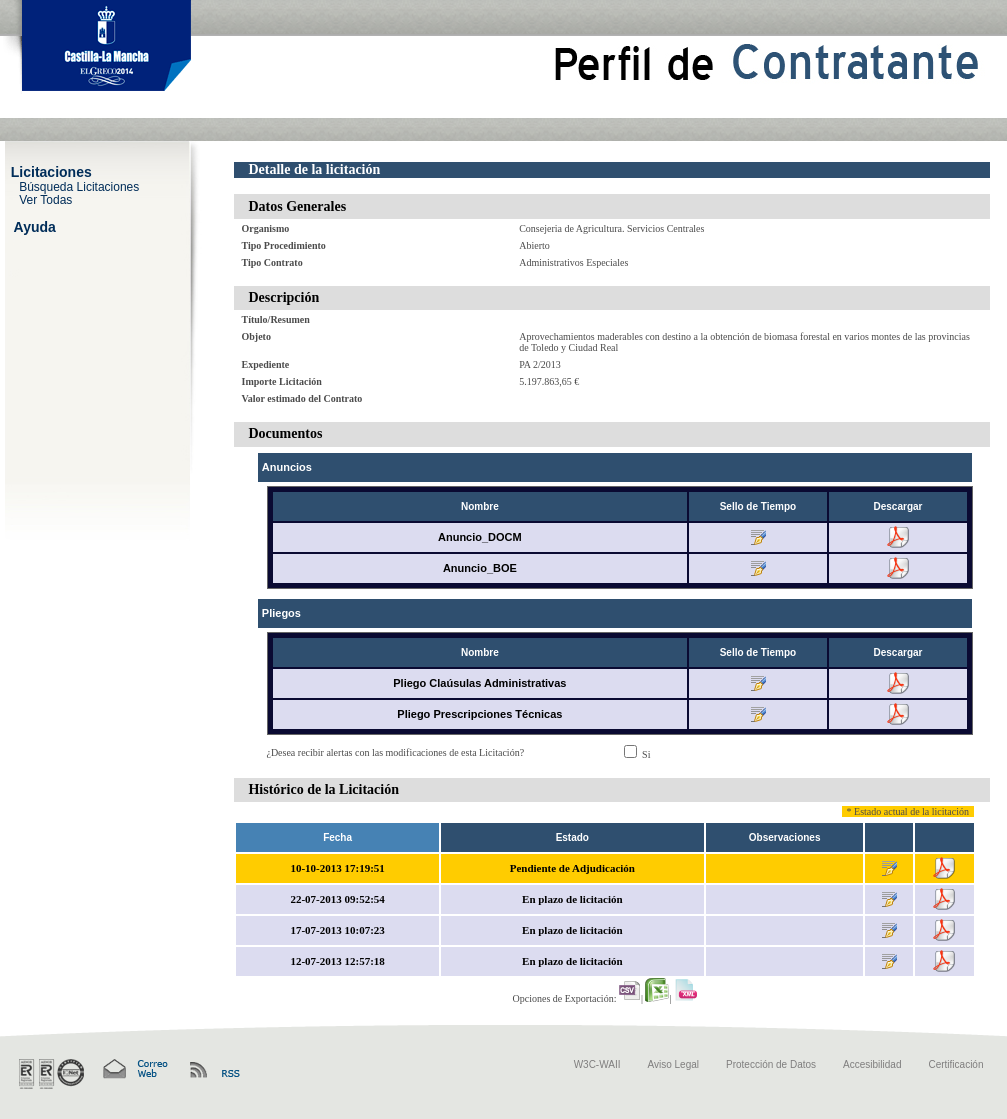 The width and height of the screenshot is (1007, 1119). What do you see at coordinates (674, 1064) in the screenshot?
I see `Aviso Legal` at bounding box center [674, 1064].